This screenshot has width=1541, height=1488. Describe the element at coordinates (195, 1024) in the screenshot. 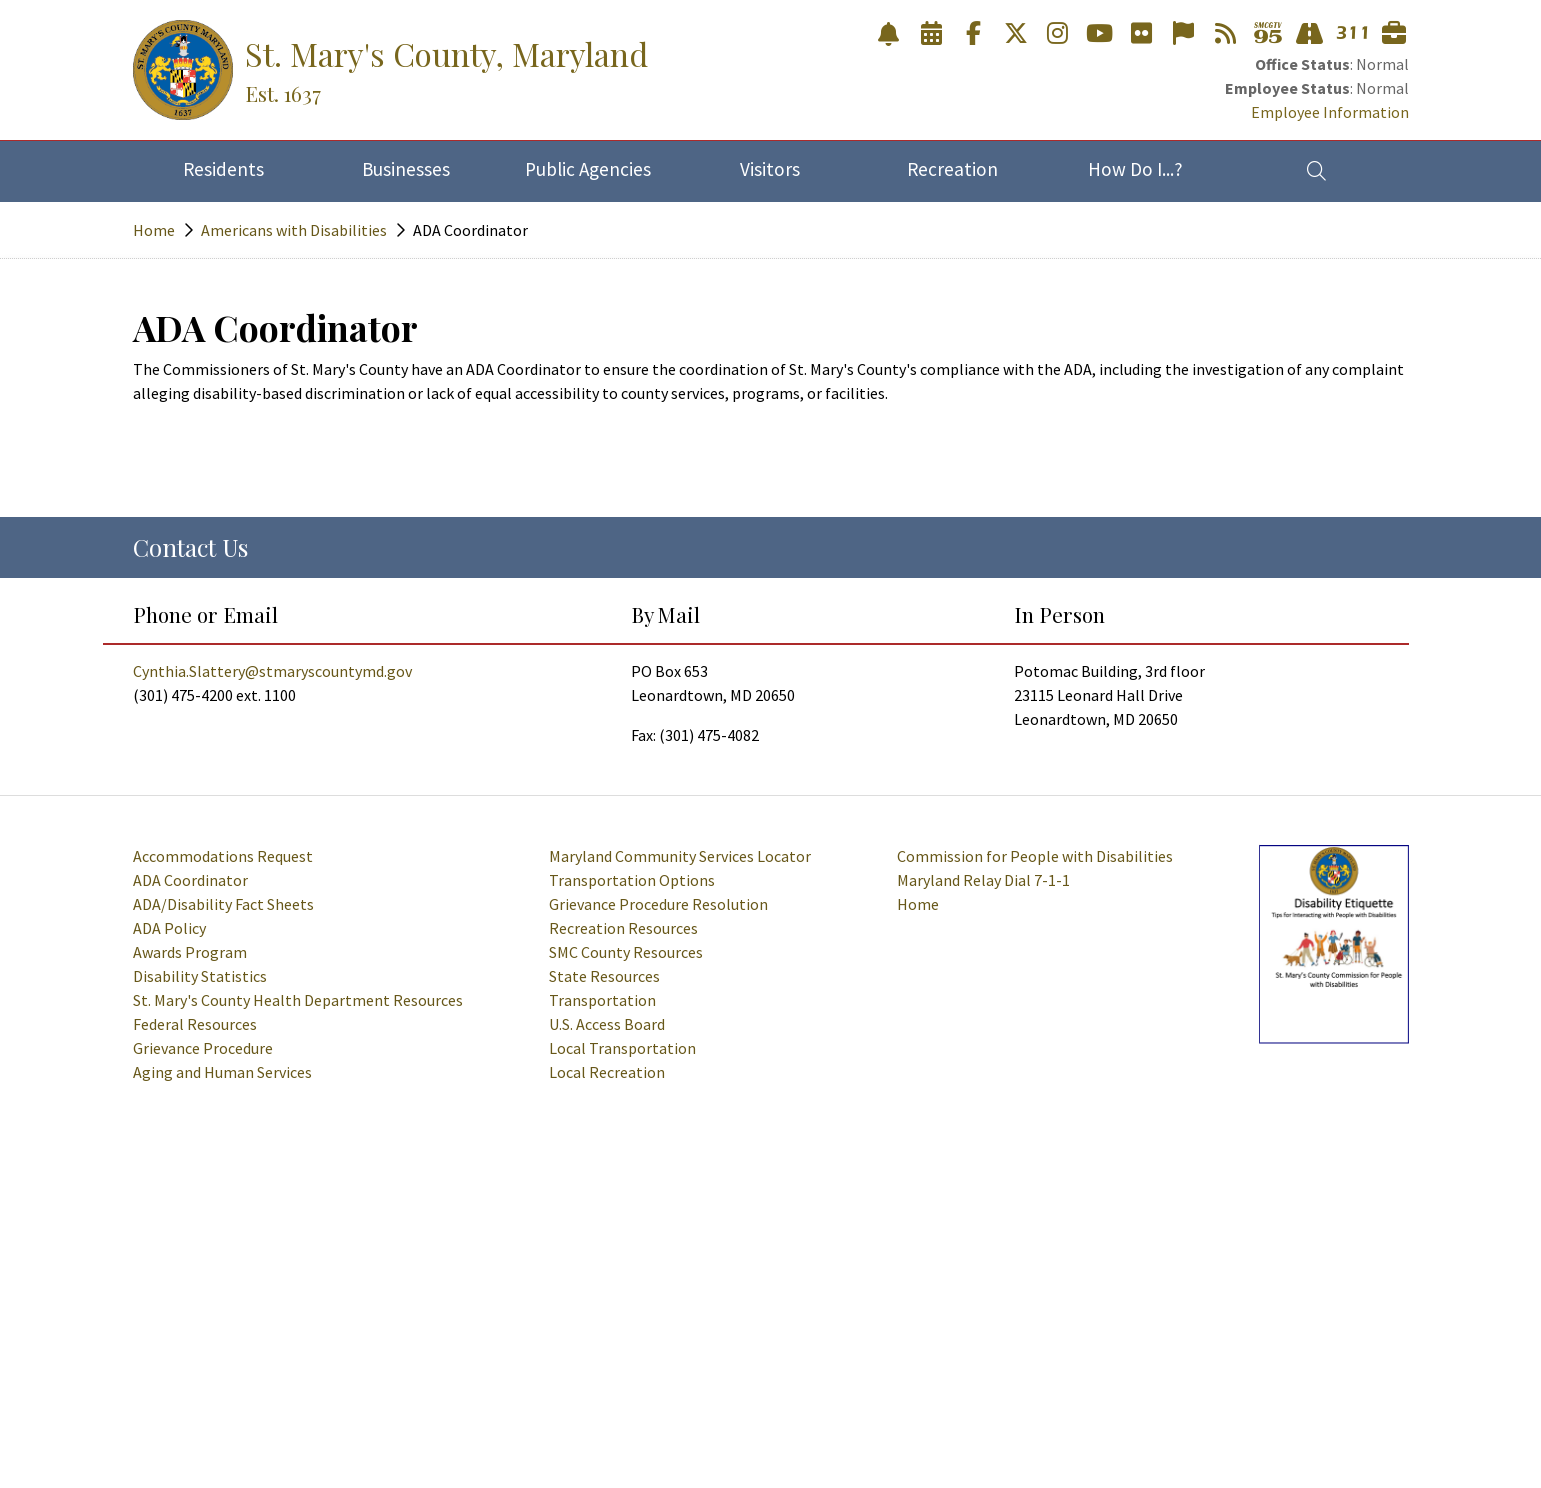

I see `Federal Resources` at that location.